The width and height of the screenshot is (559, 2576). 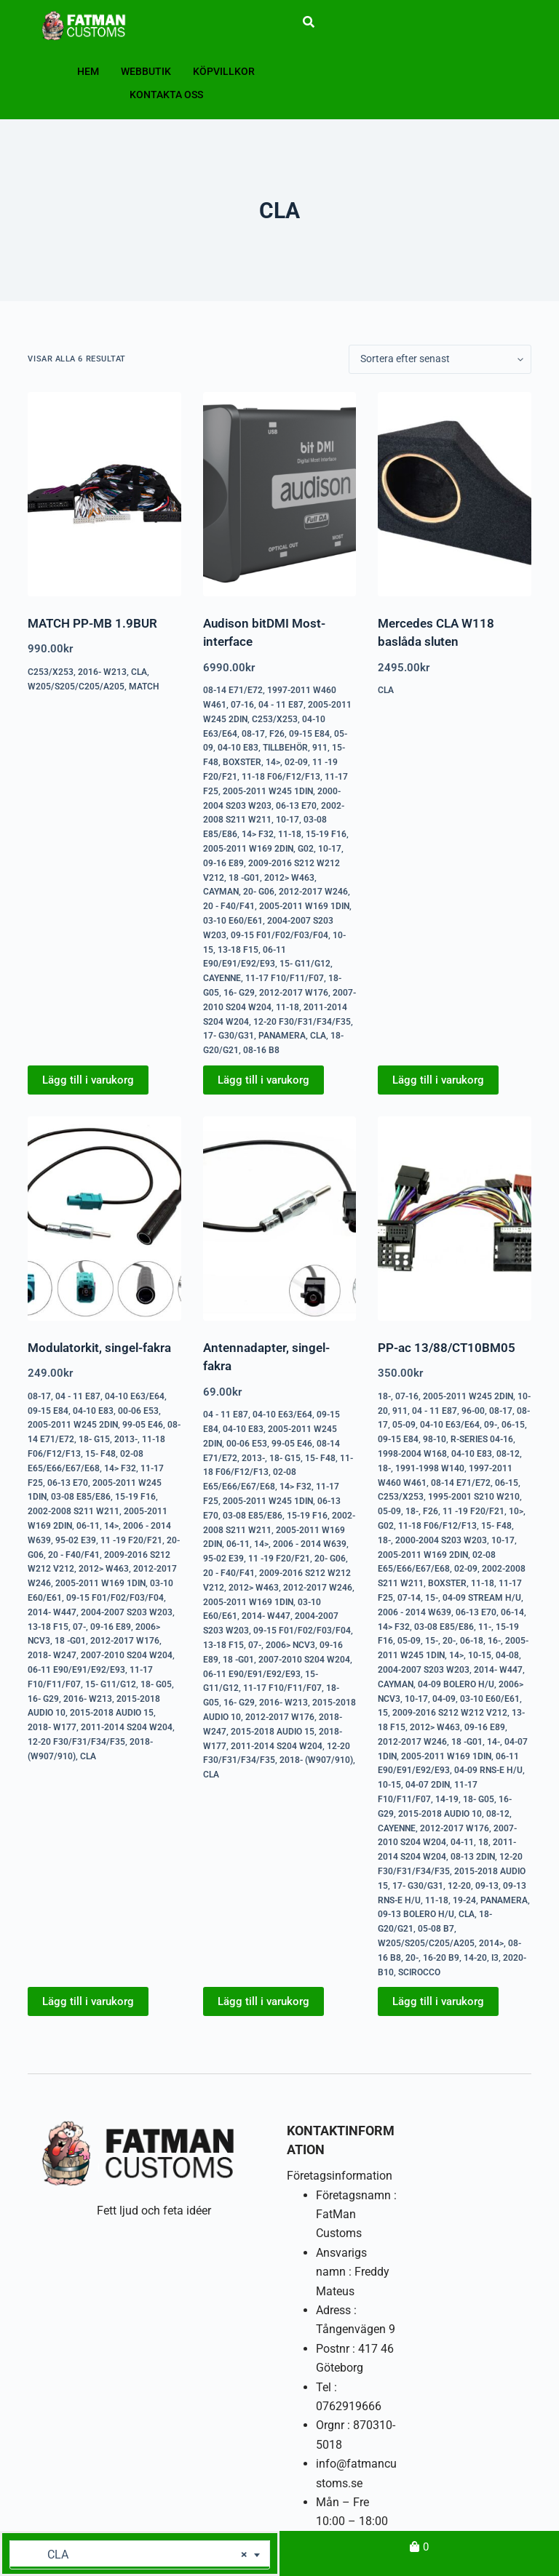 What do you see at coordinates (440, 359) in the screenshot?
I see `[Butiksbeställning]` at bounding box center [440, 359].